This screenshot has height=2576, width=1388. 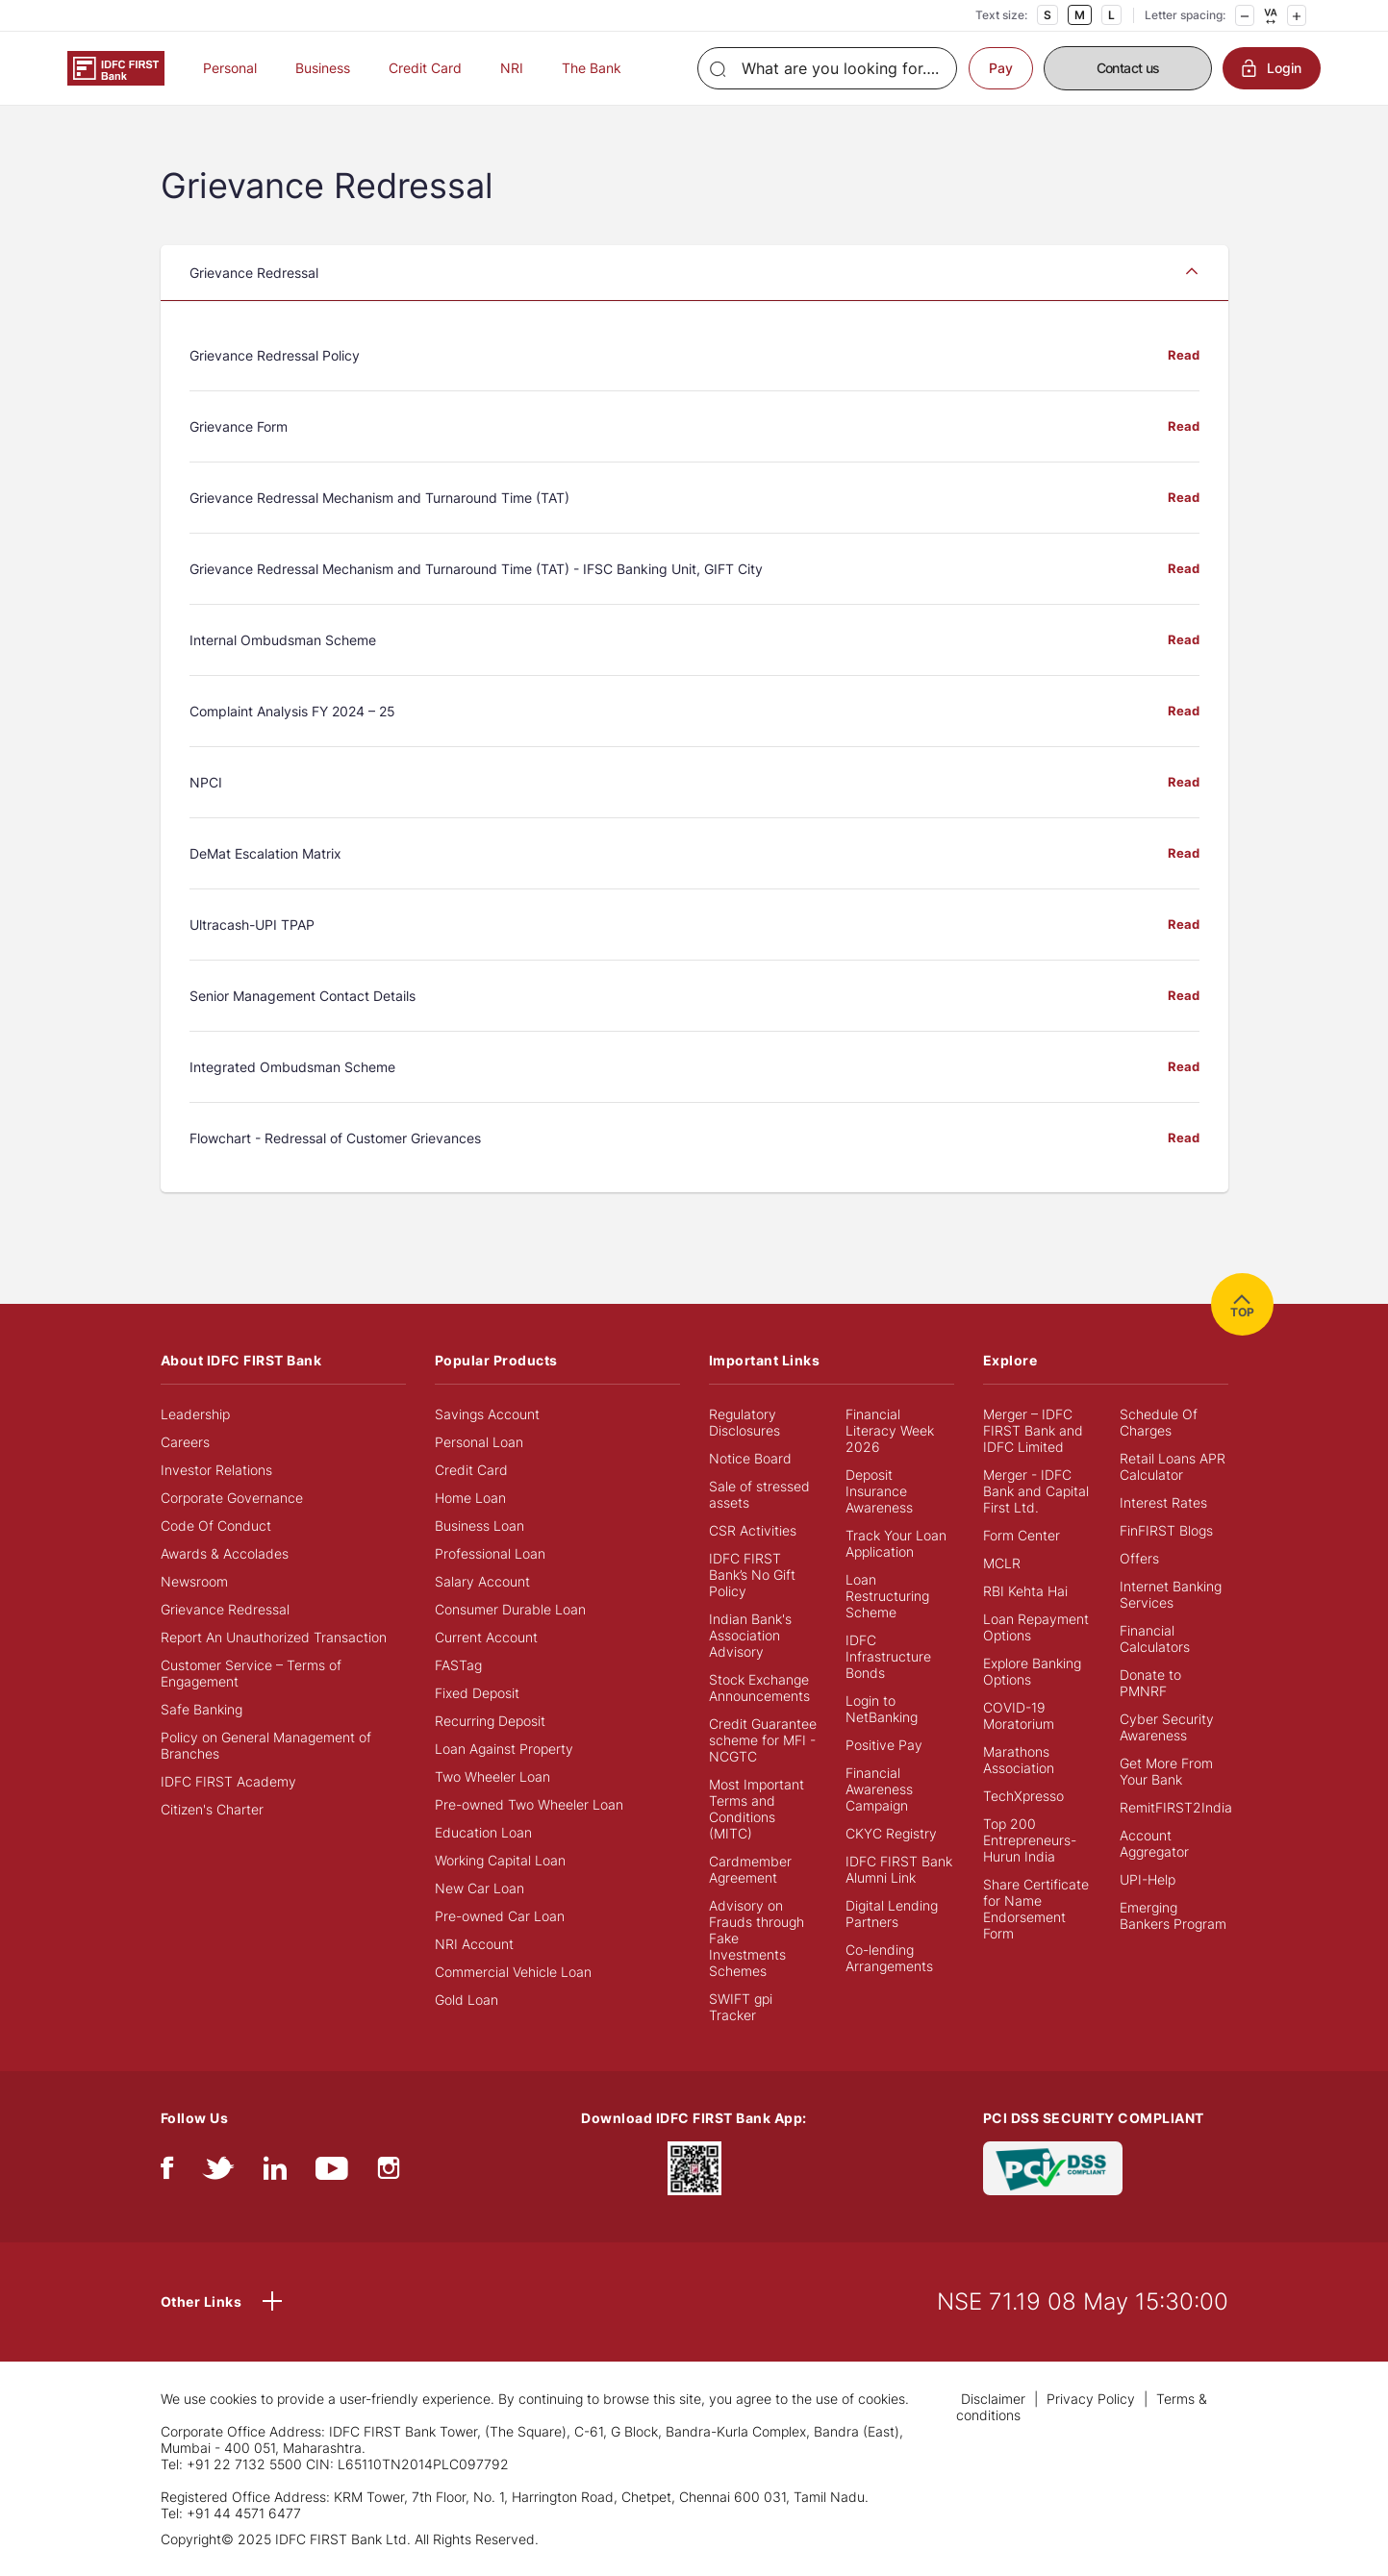 What do you see at coordinates (115, 67) in the screenshot?
I see `[Logo of IDFC FIRST Bank]` at bounding box center [115, 67].